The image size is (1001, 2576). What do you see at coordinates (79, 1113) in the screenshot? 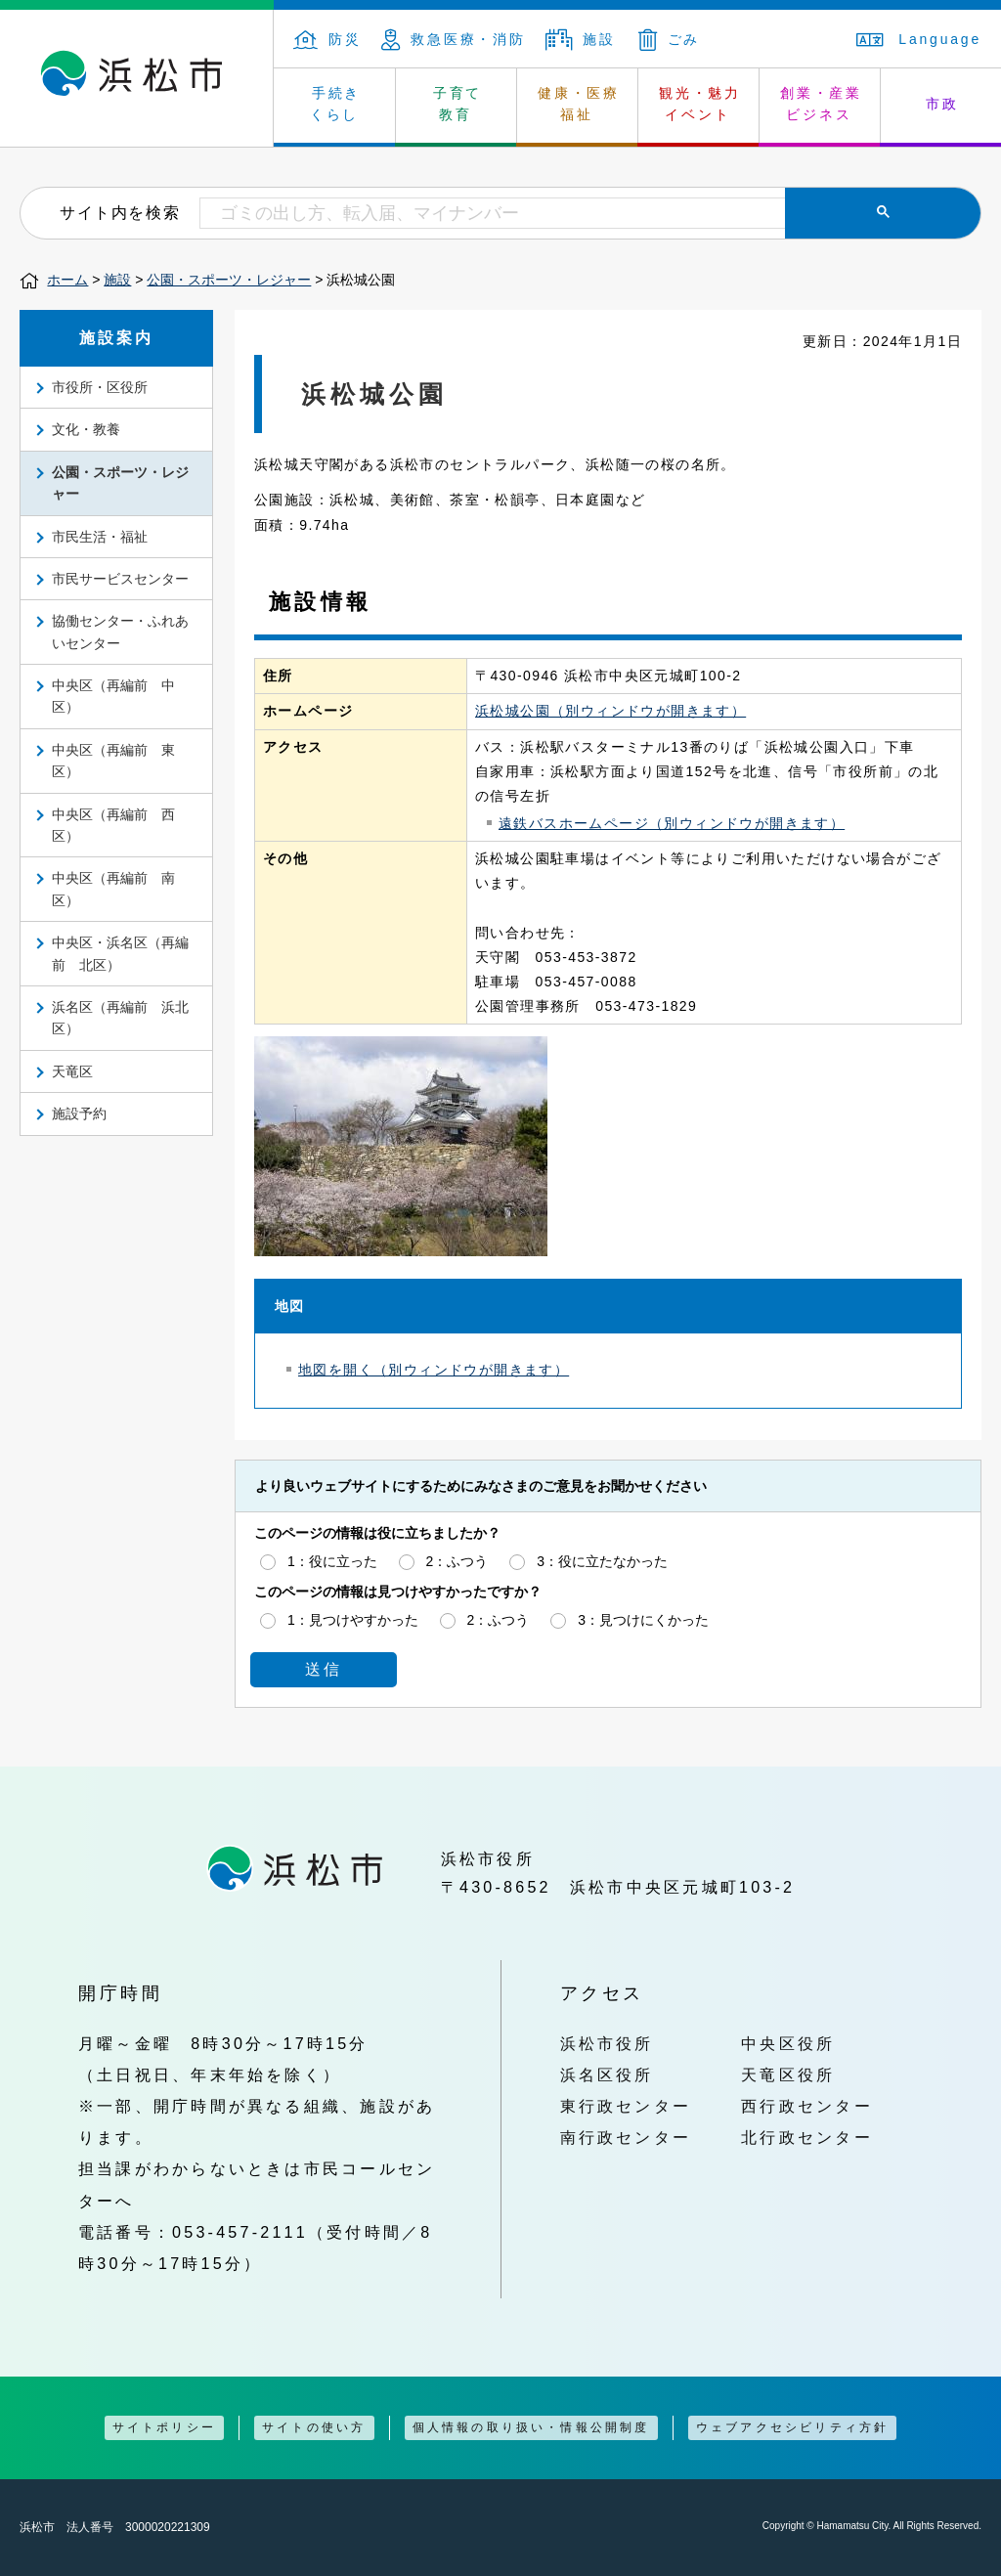
I see `施設予約` at bounding box center [79, 1113].